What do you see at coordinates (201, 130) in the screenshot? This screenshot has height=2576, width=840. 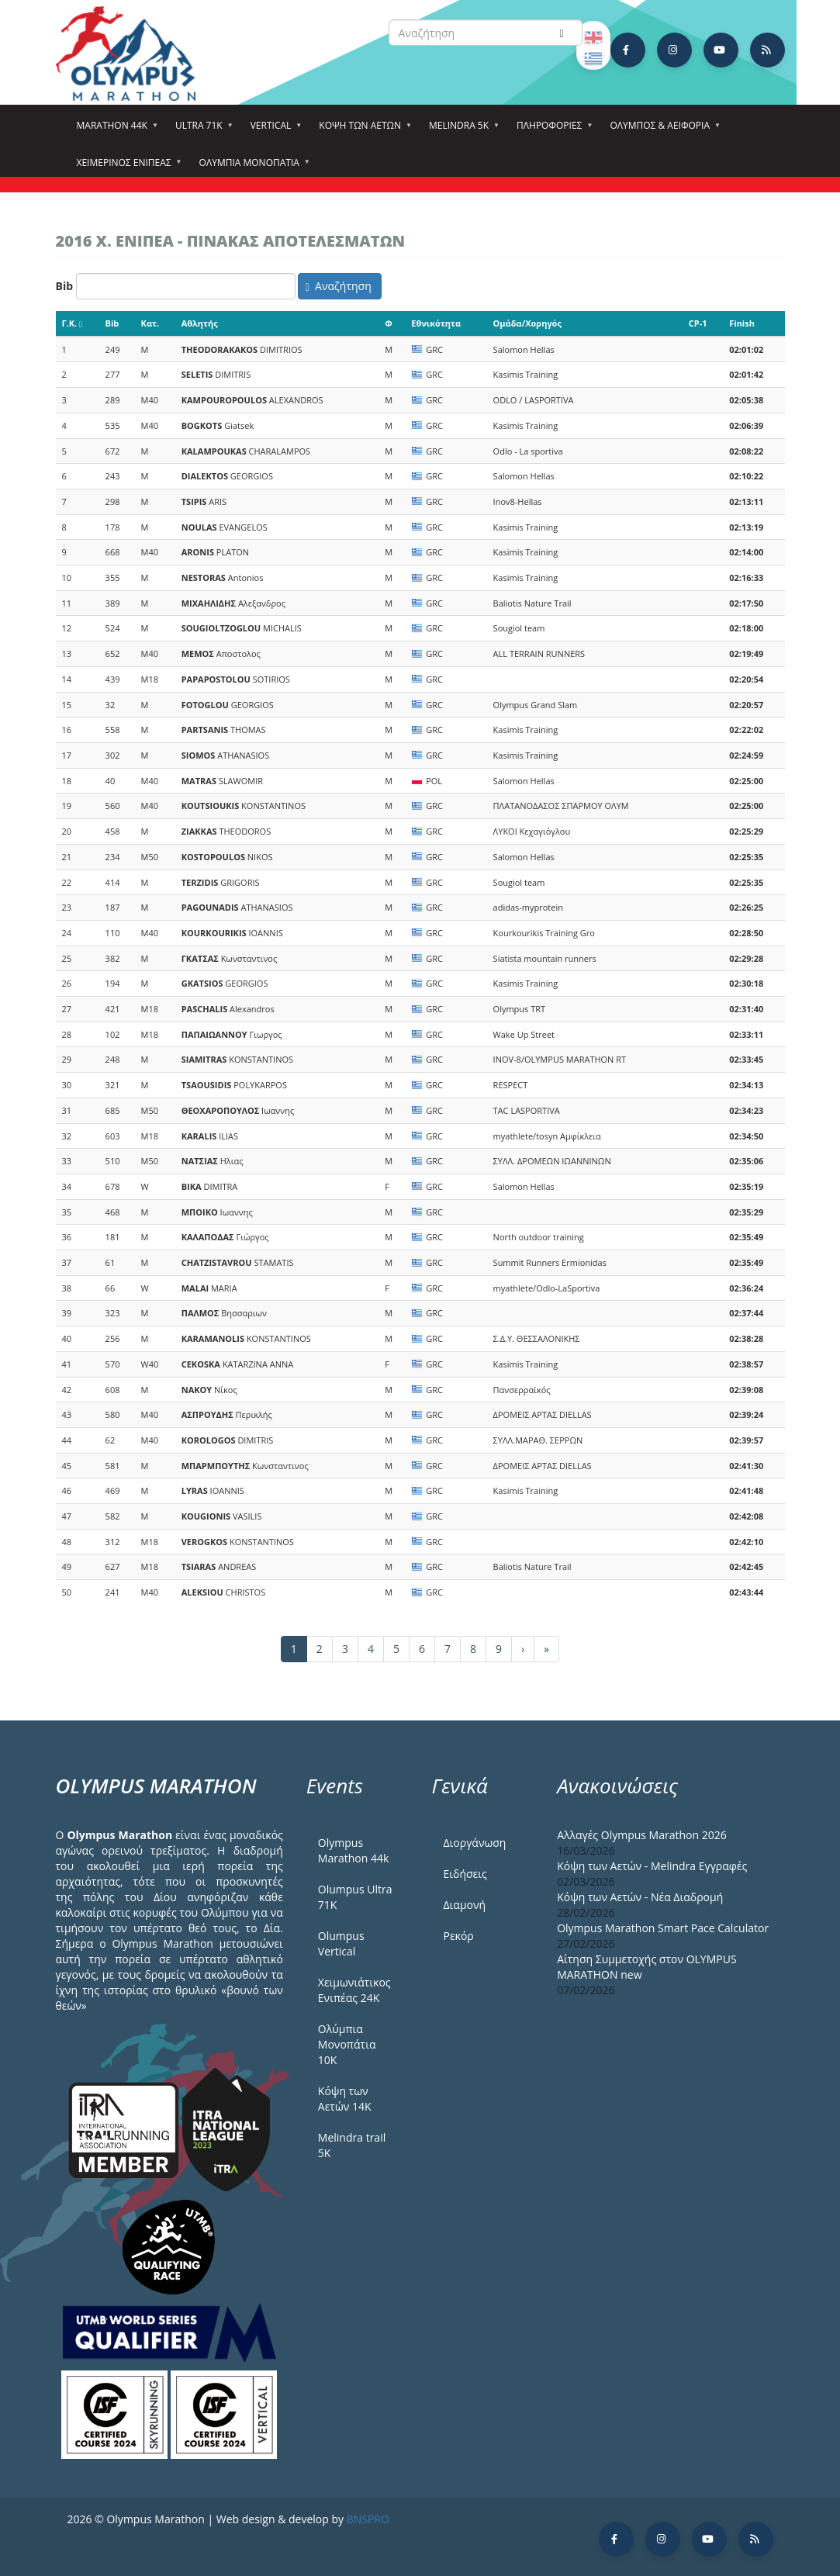 I see `Ultra 71k` at bounding box center [201, 130].